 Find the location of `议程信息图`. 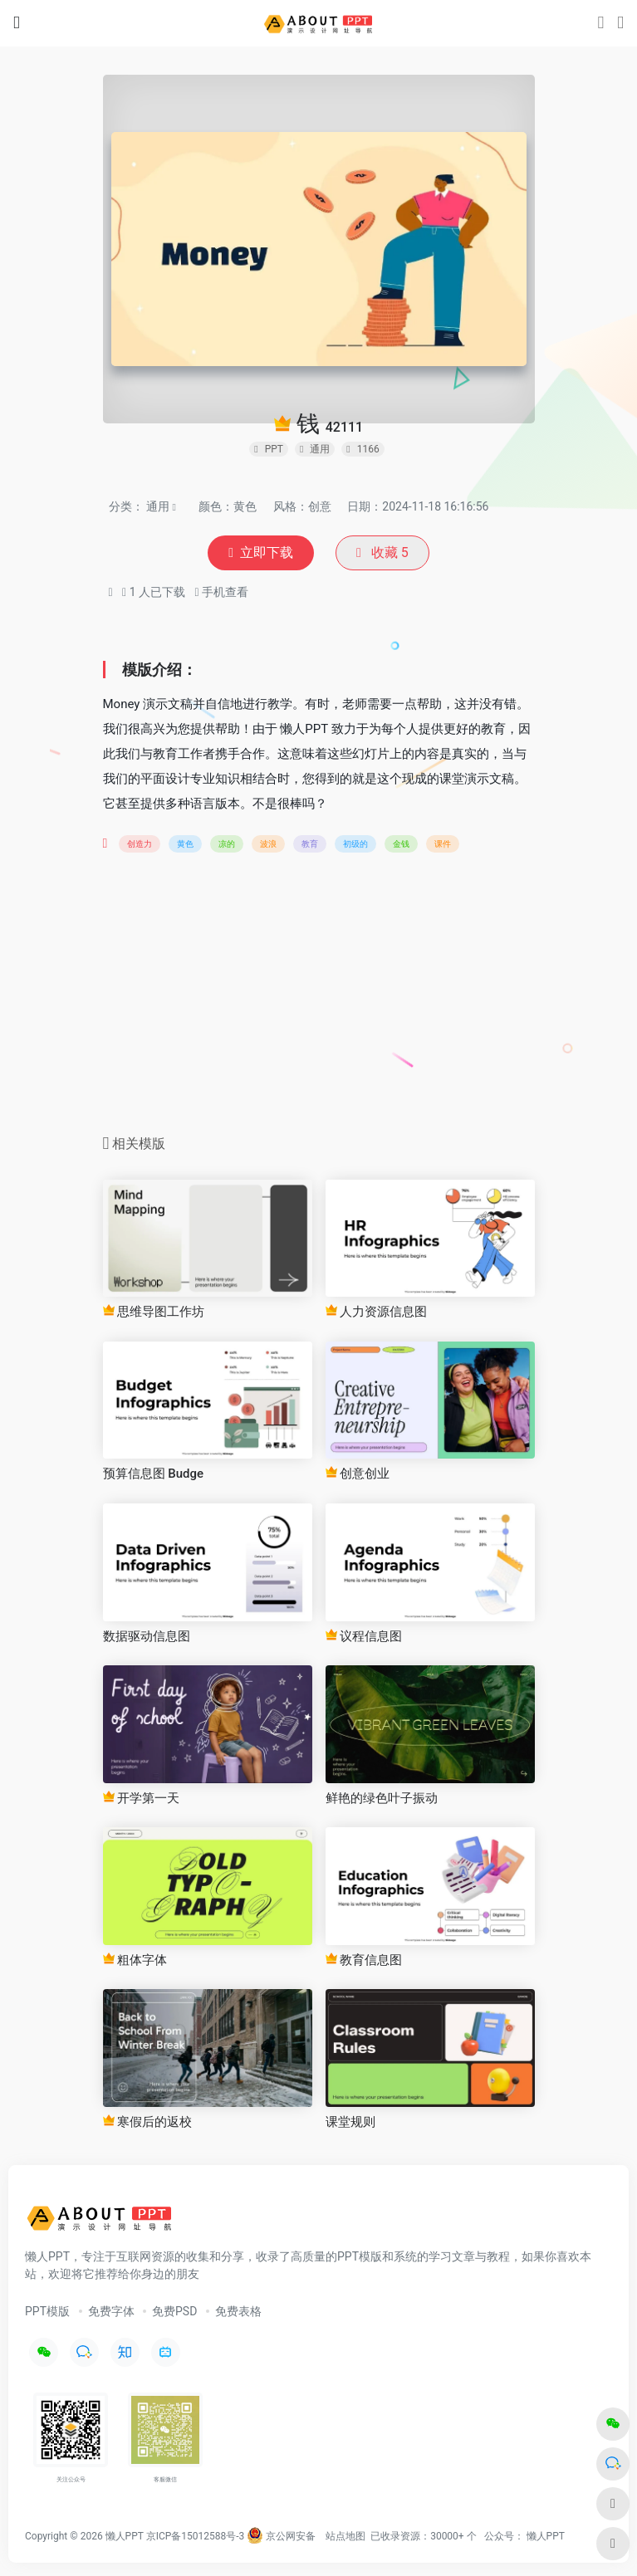

议程信息图 is located at coordinates (364, 1636).